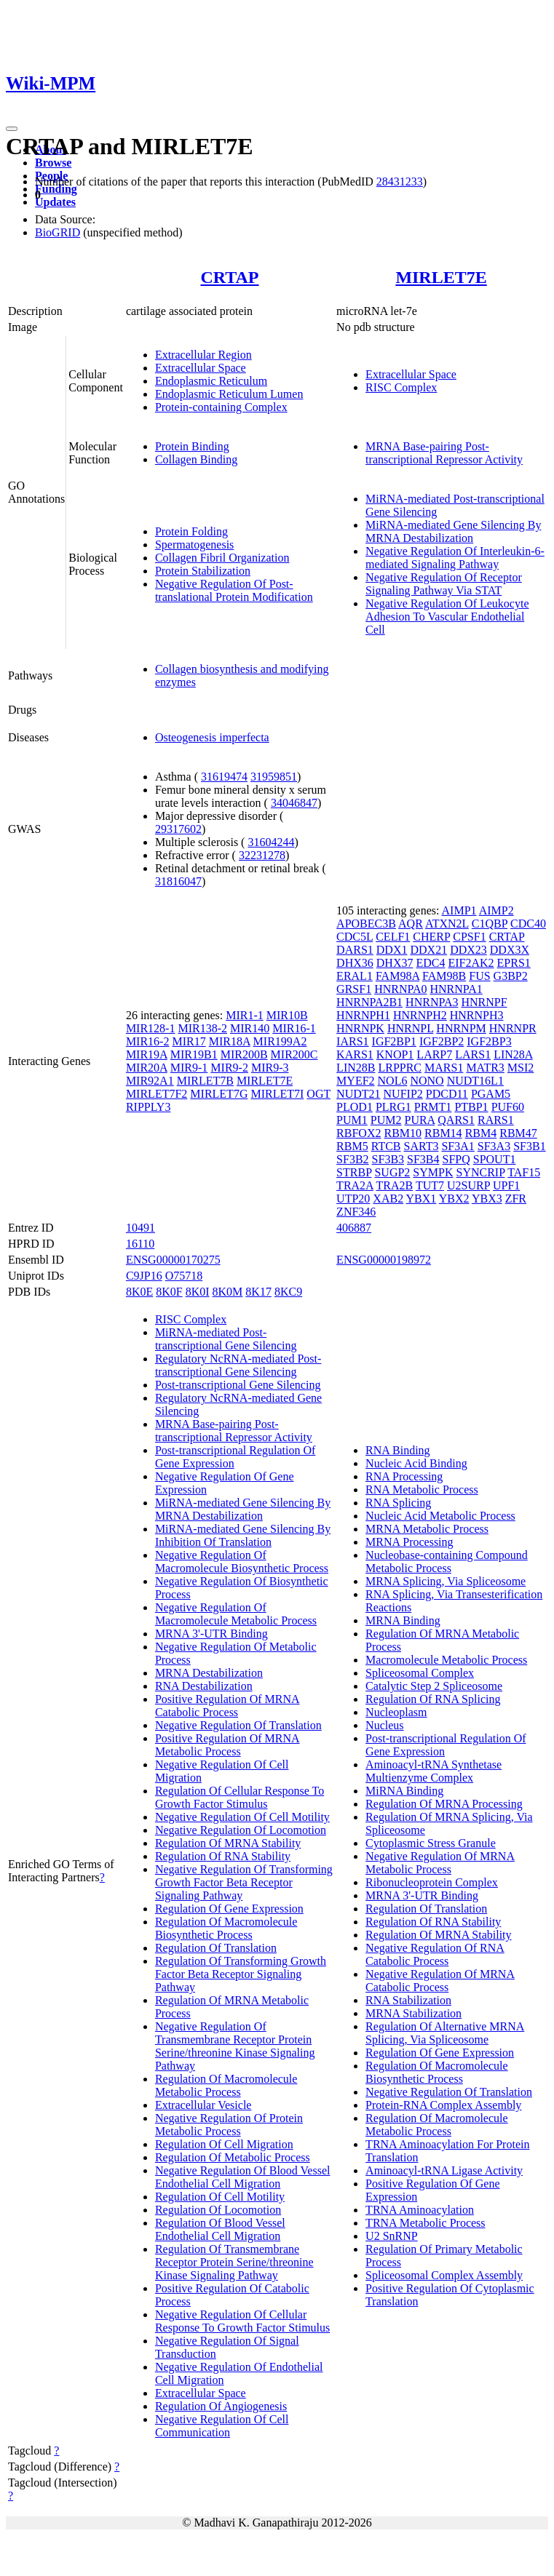 The image size is (554, 2576). Describe the element at coordinates (287, 1015) in the screenshot. I see `MIR10B` at that location.